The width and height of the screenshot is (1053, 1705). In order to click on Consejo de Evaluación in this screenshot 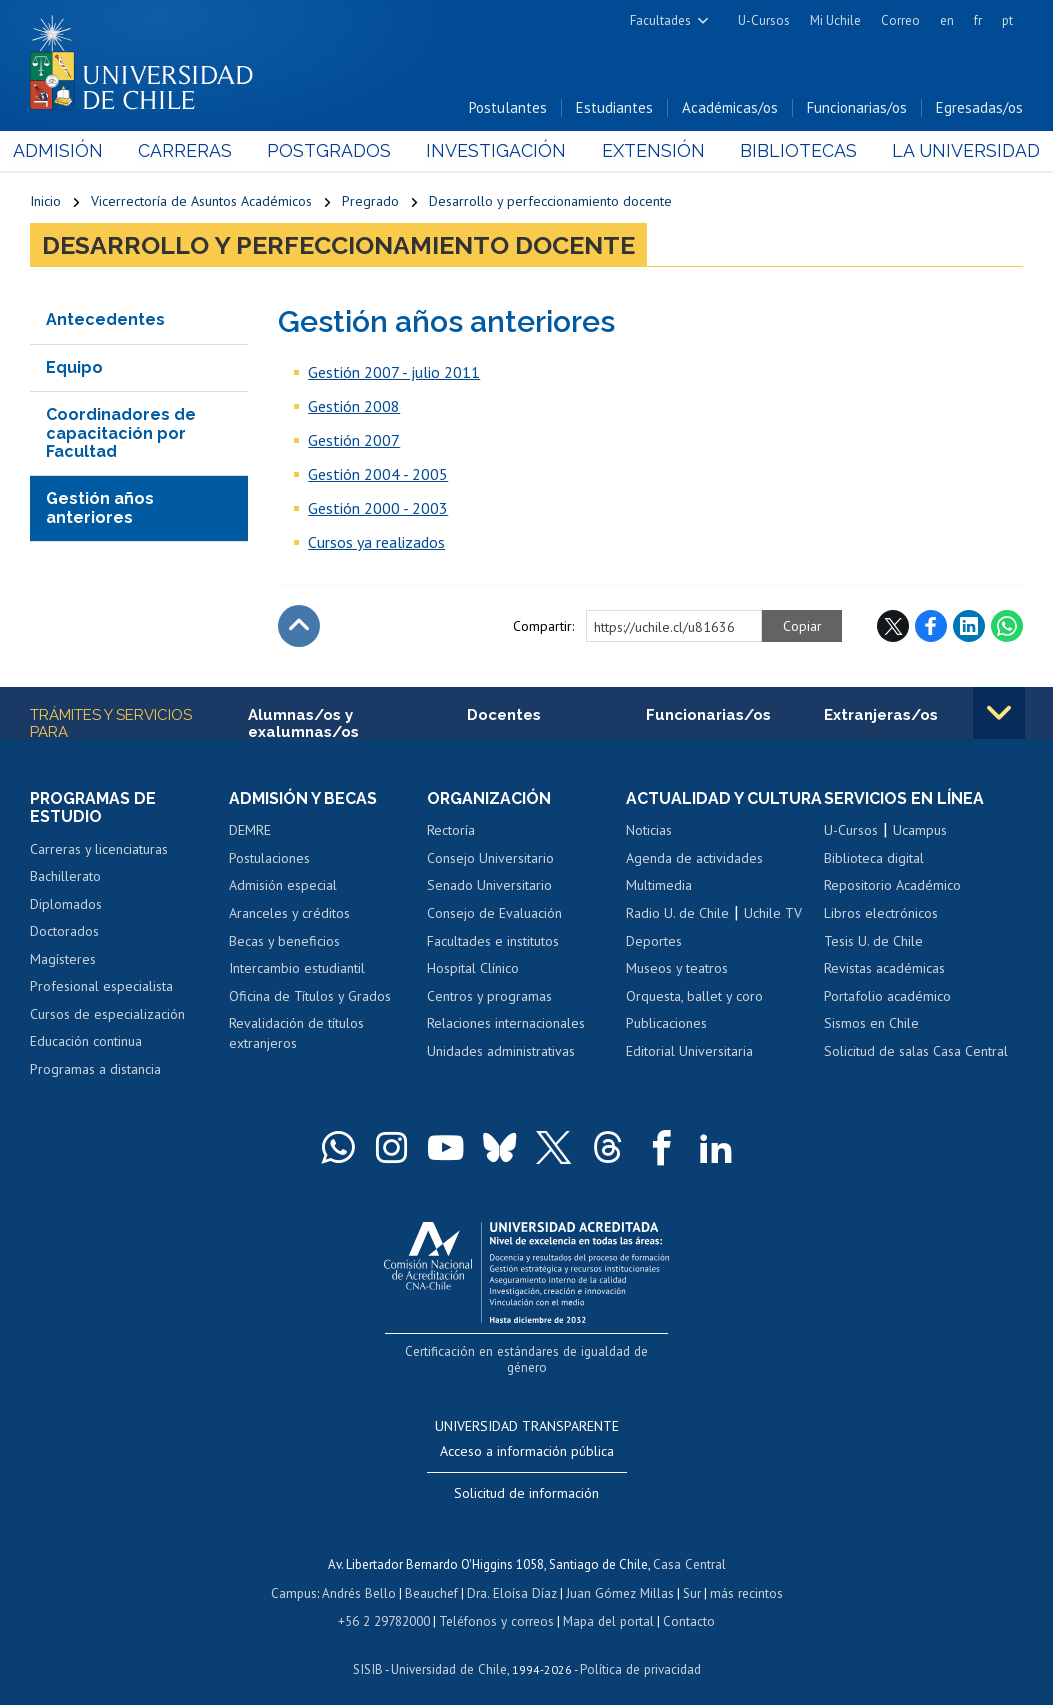, I will do `click(494, 914)`.